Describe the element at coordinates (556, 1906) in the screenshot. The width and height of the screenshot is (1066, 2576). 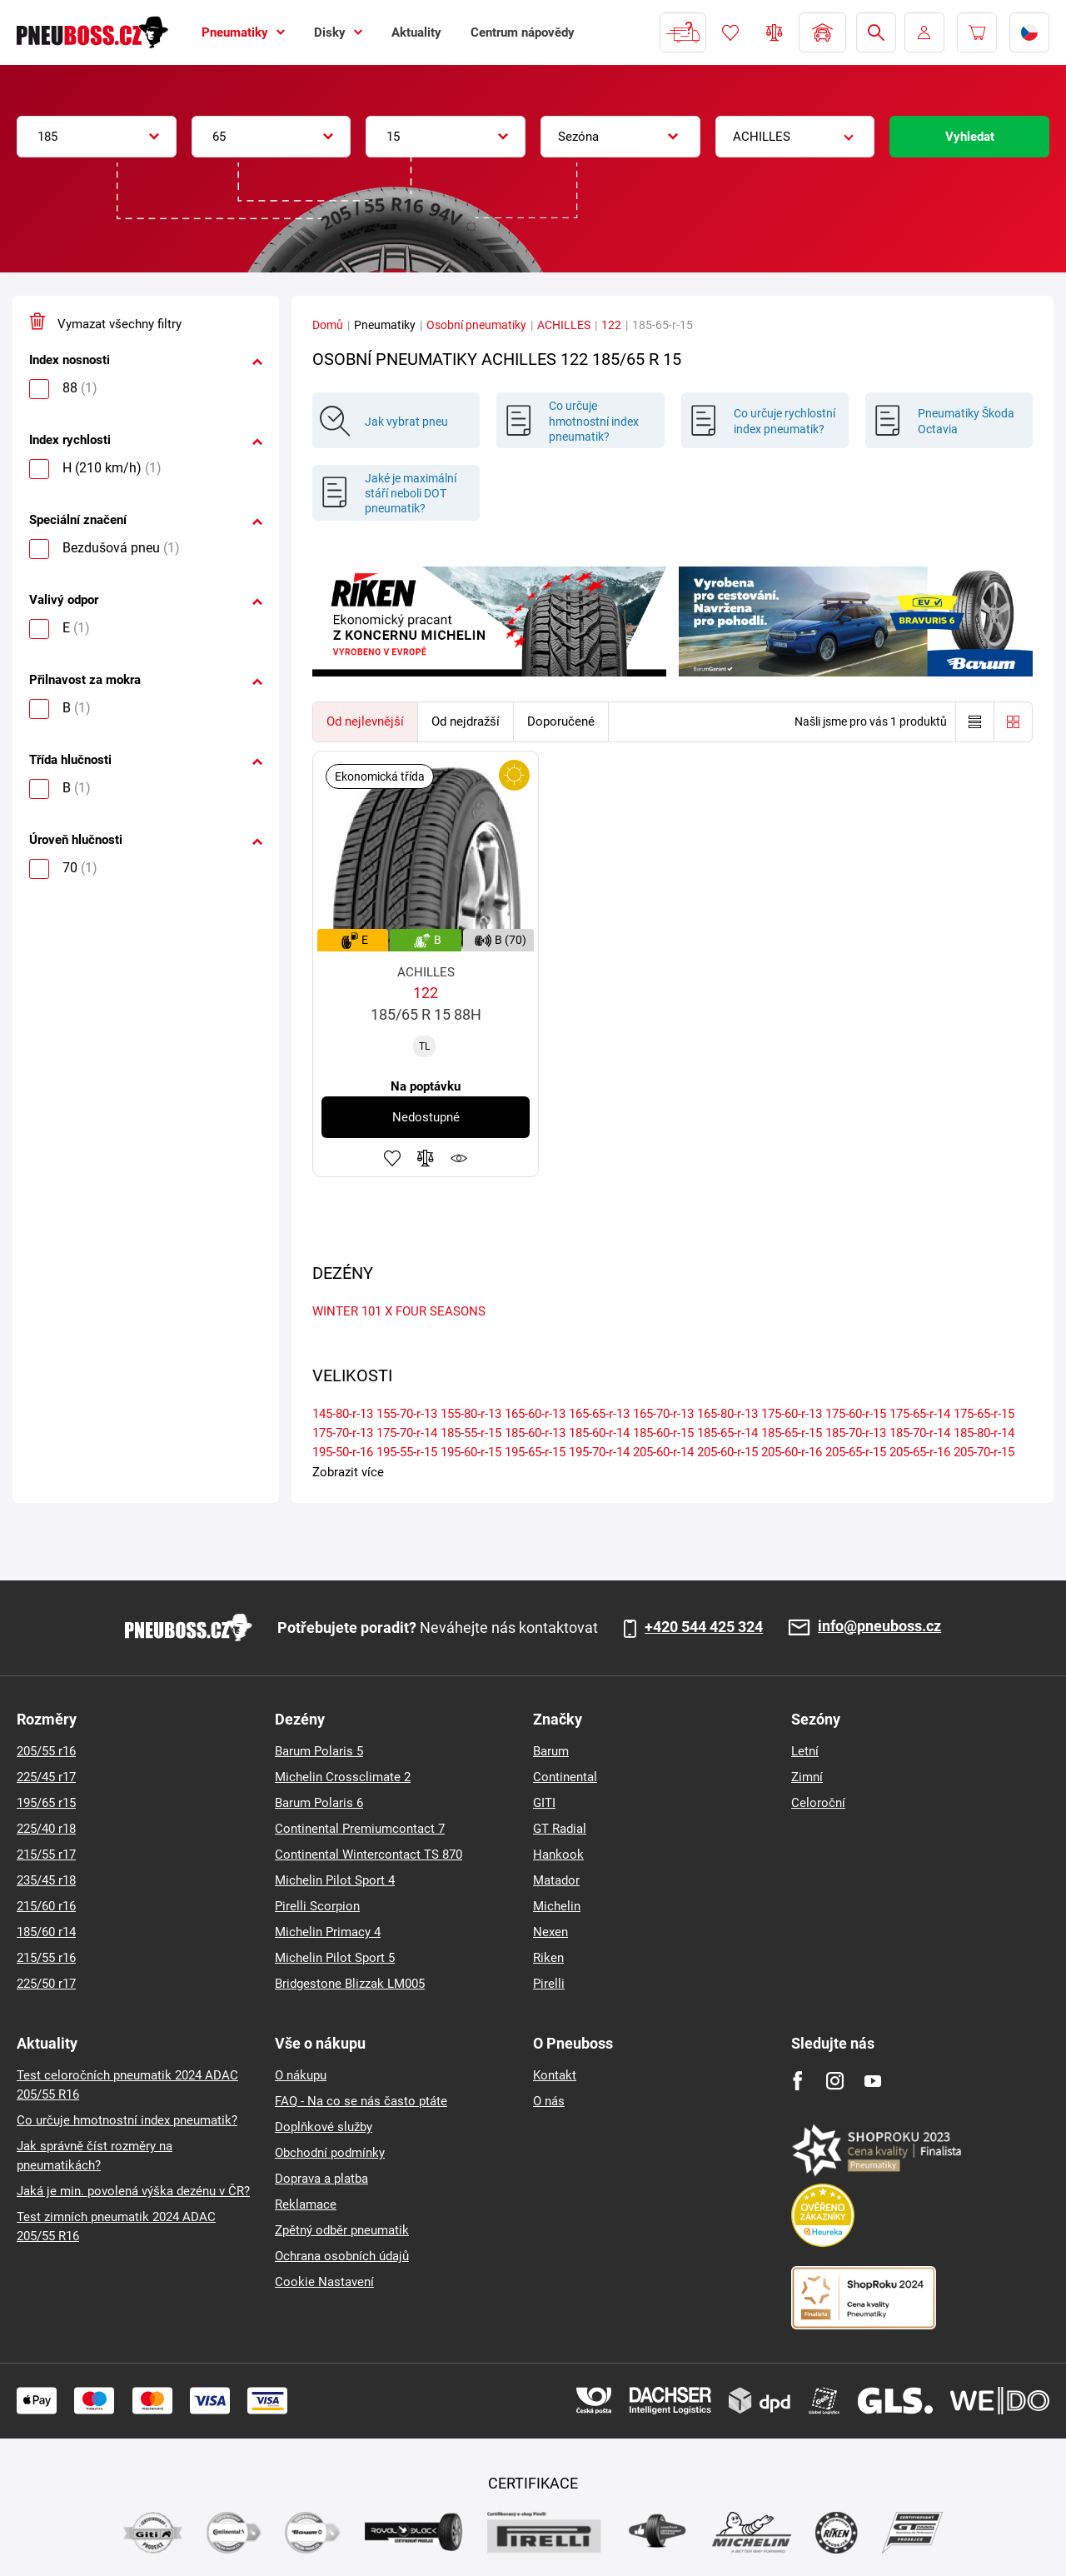
I see `Michelin` at that location.